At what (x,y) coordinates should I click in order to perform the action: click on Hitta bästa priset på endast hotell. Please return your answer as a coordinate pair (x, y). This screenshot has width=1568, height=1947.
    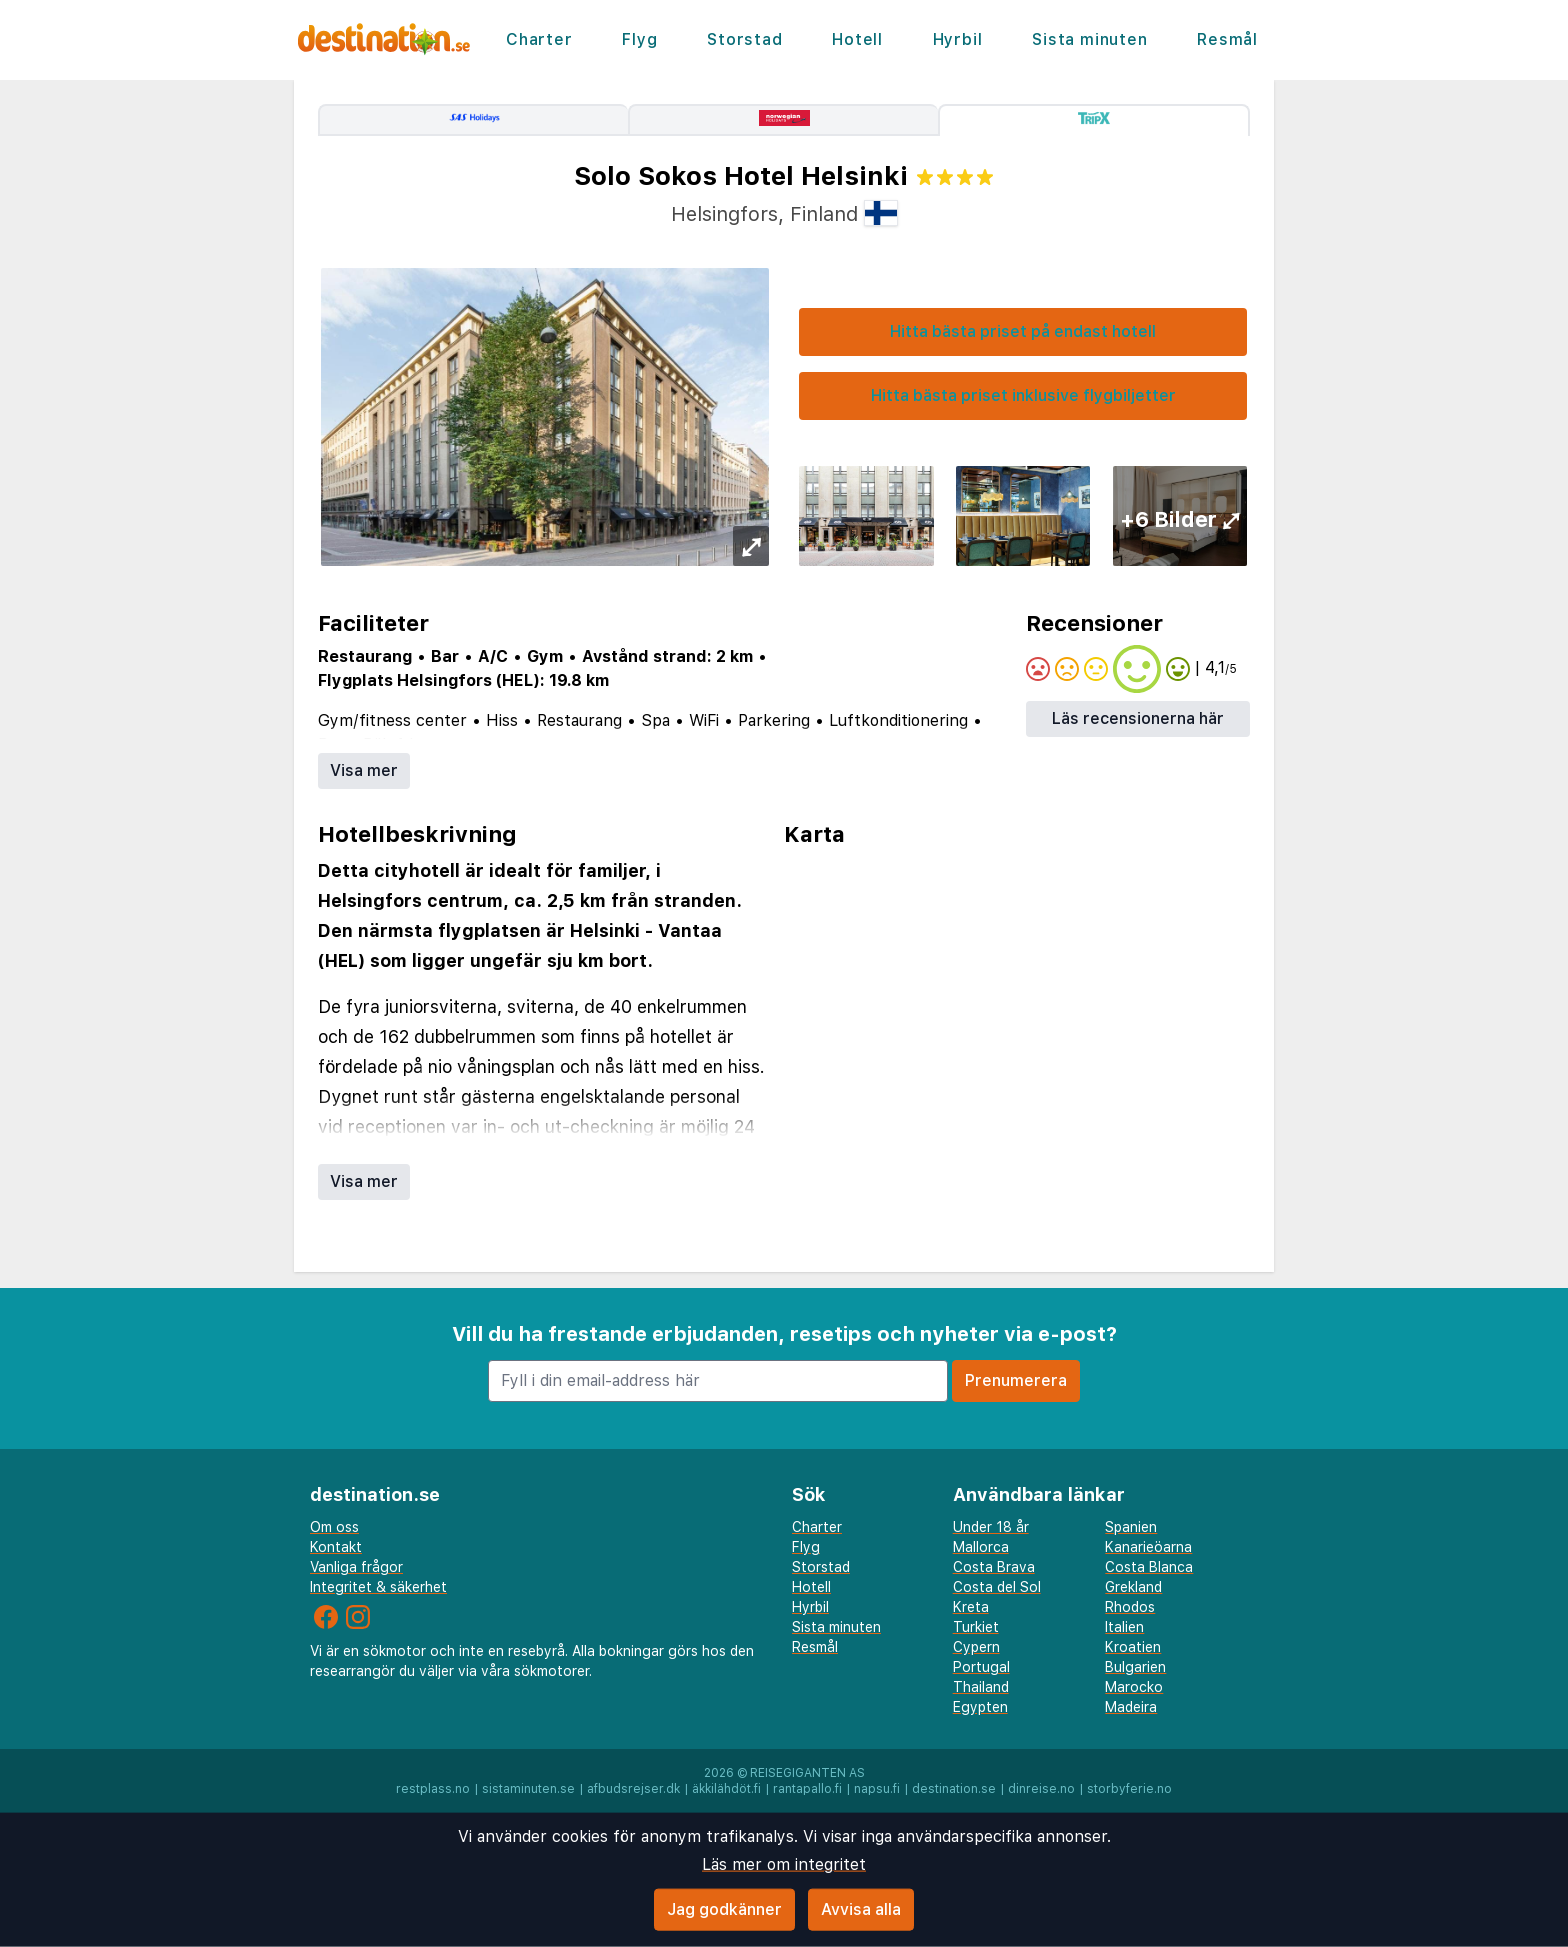
    Looking at the image, I should click on (1023, 331).